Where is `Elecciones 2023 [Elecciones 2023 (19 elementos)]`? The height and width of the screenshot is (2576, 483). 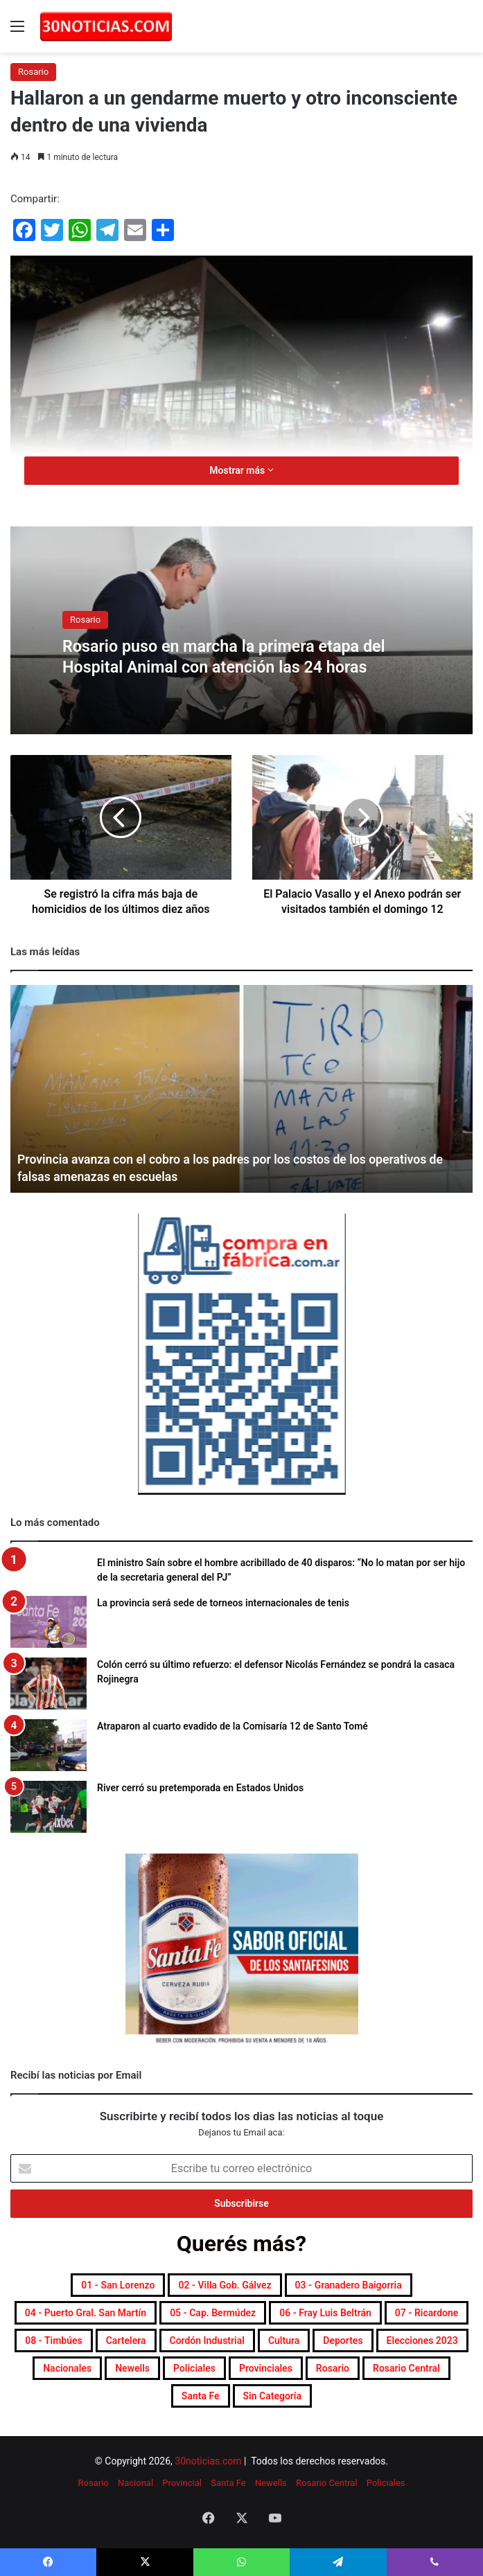
Elecciones 2023 [Elecciones 2023 (19 elementos)] is located at coordinates (422, 2340).